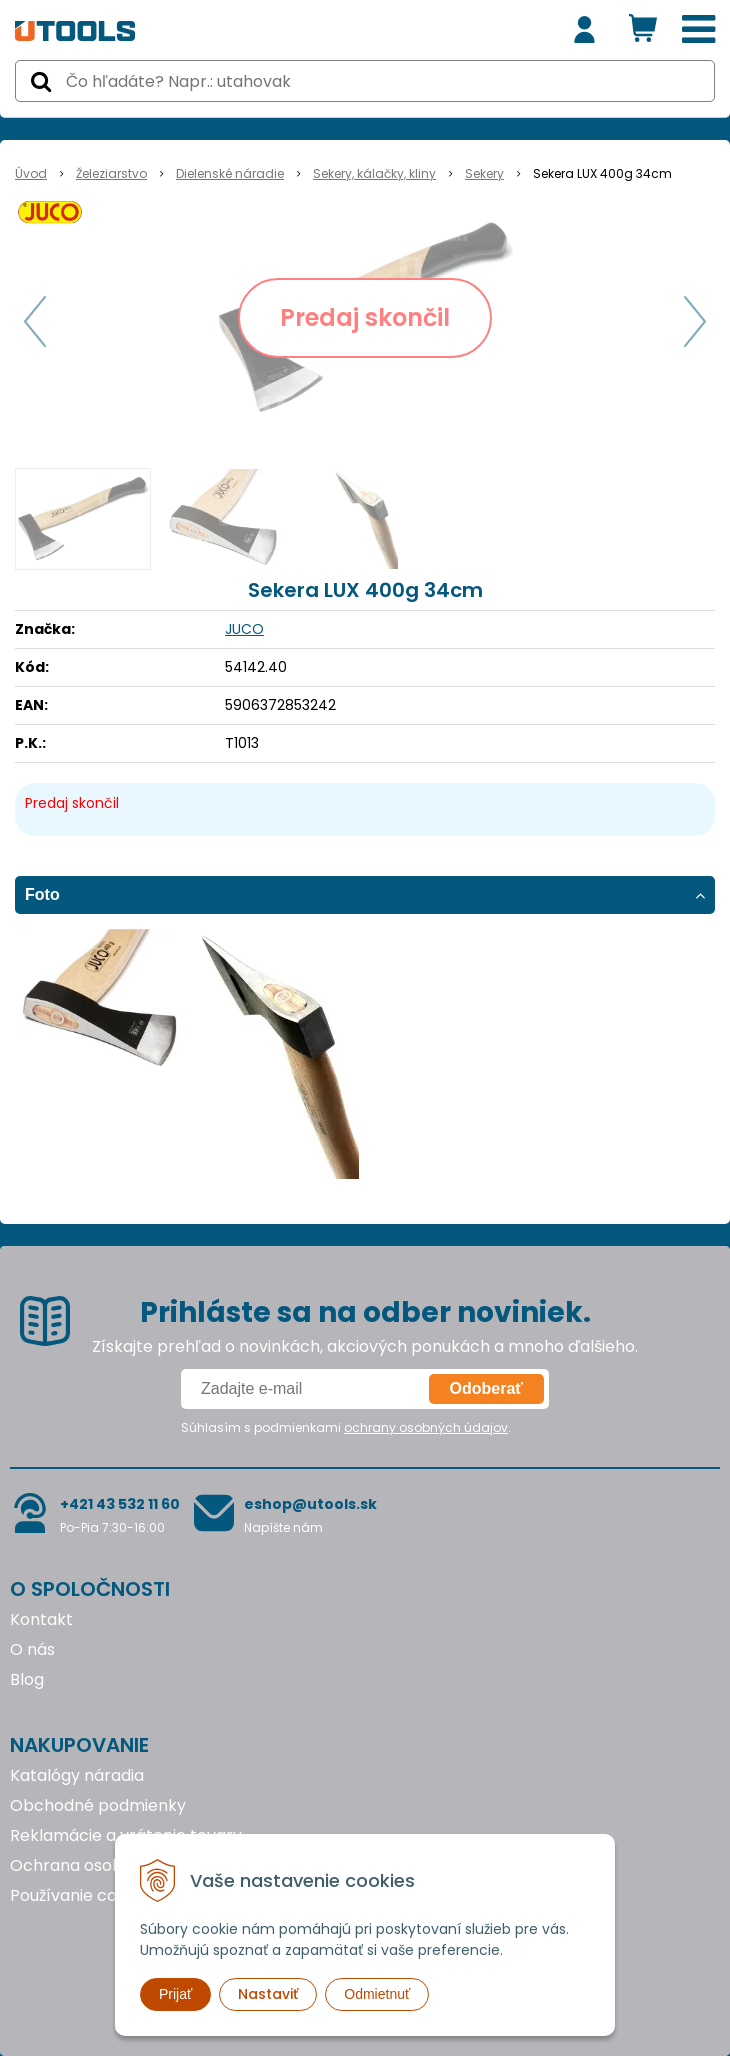  I want to click on Kontakt, so click(41, 1619).